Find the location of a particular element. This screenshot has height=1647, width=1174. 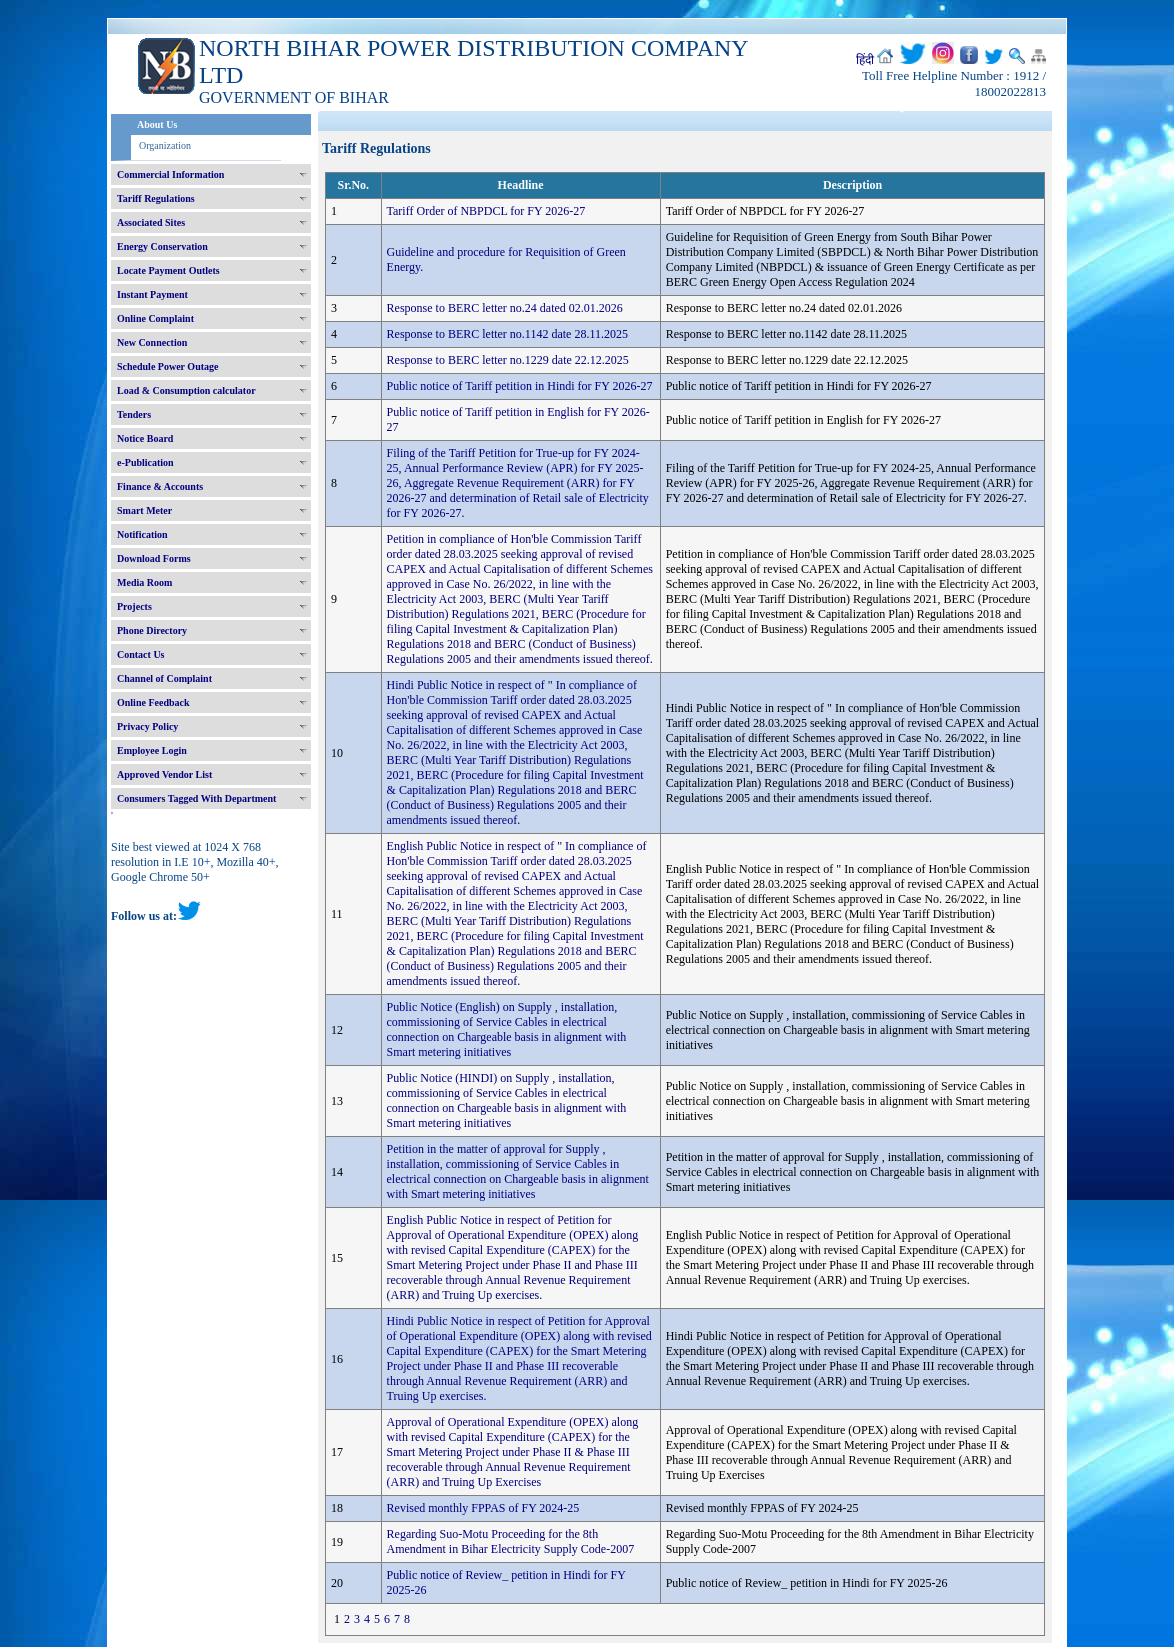

Tariff Regulations is located at coordinates (156, 198).